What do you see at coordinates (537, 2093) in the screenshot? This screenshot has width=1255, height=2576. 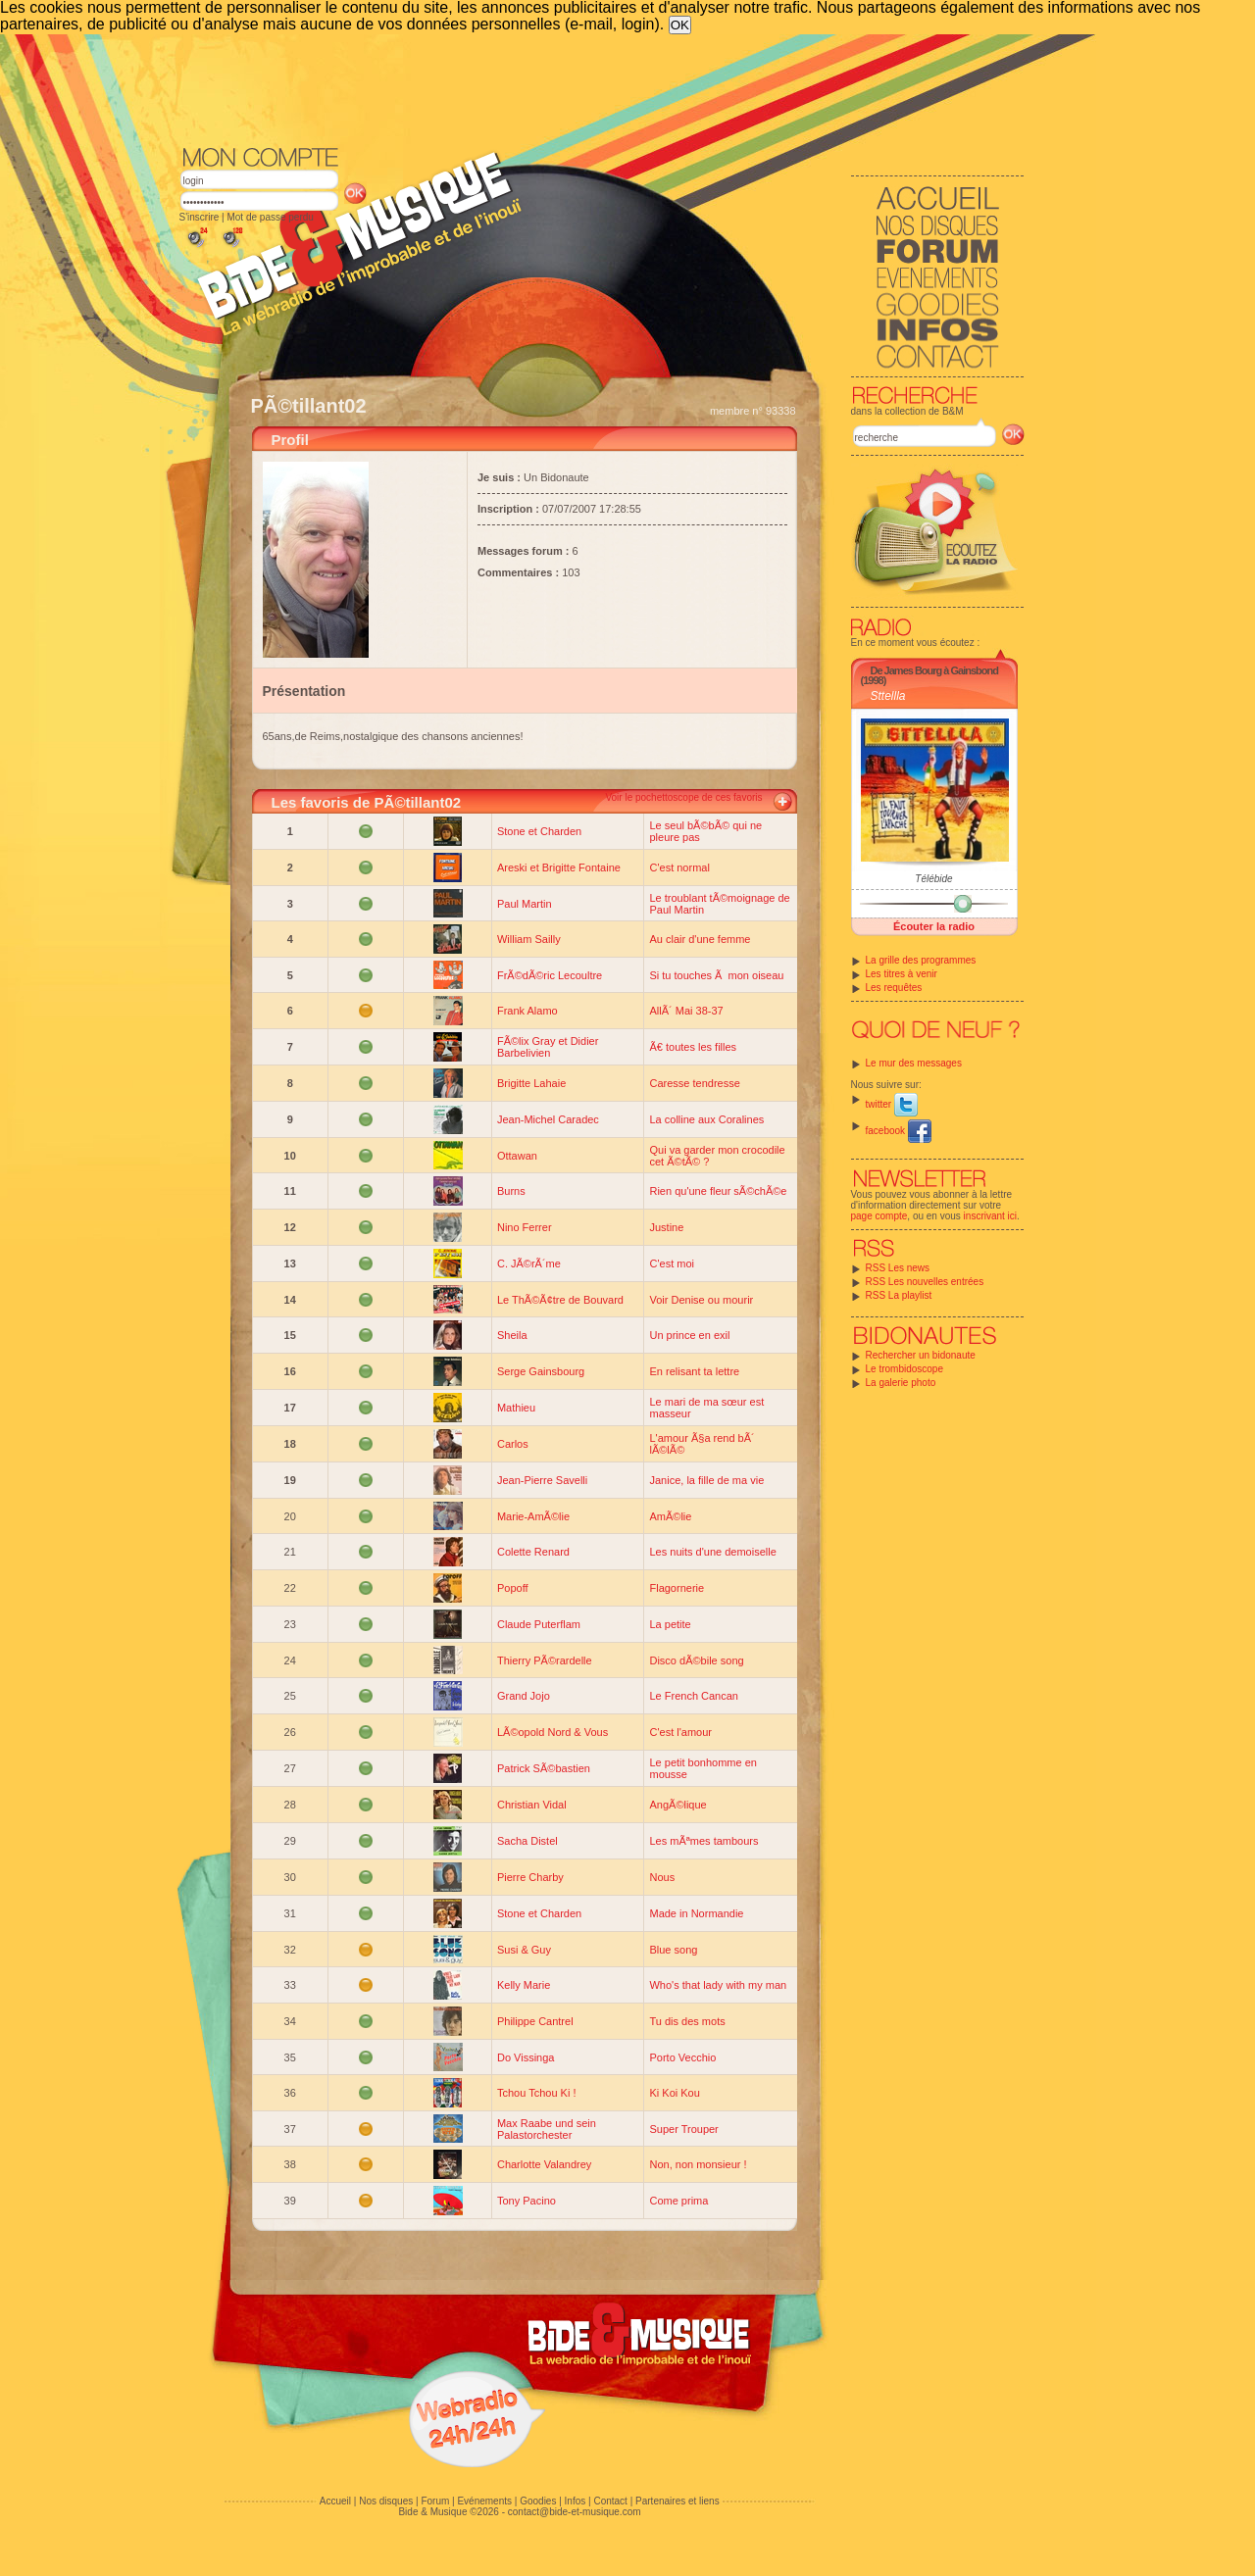 I see `Tchou Tchou Ki !` at bounding box center [537, 2093].